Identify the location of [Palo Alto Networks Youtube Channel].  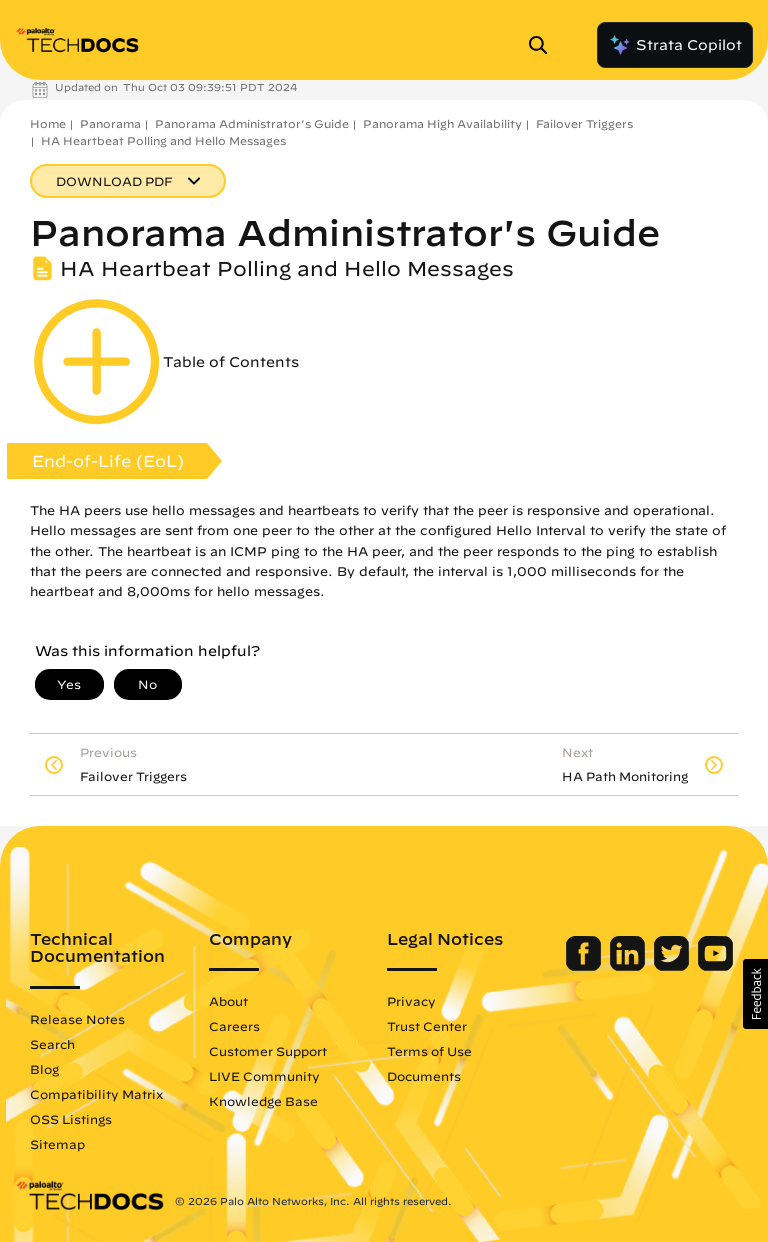
(715, 966).